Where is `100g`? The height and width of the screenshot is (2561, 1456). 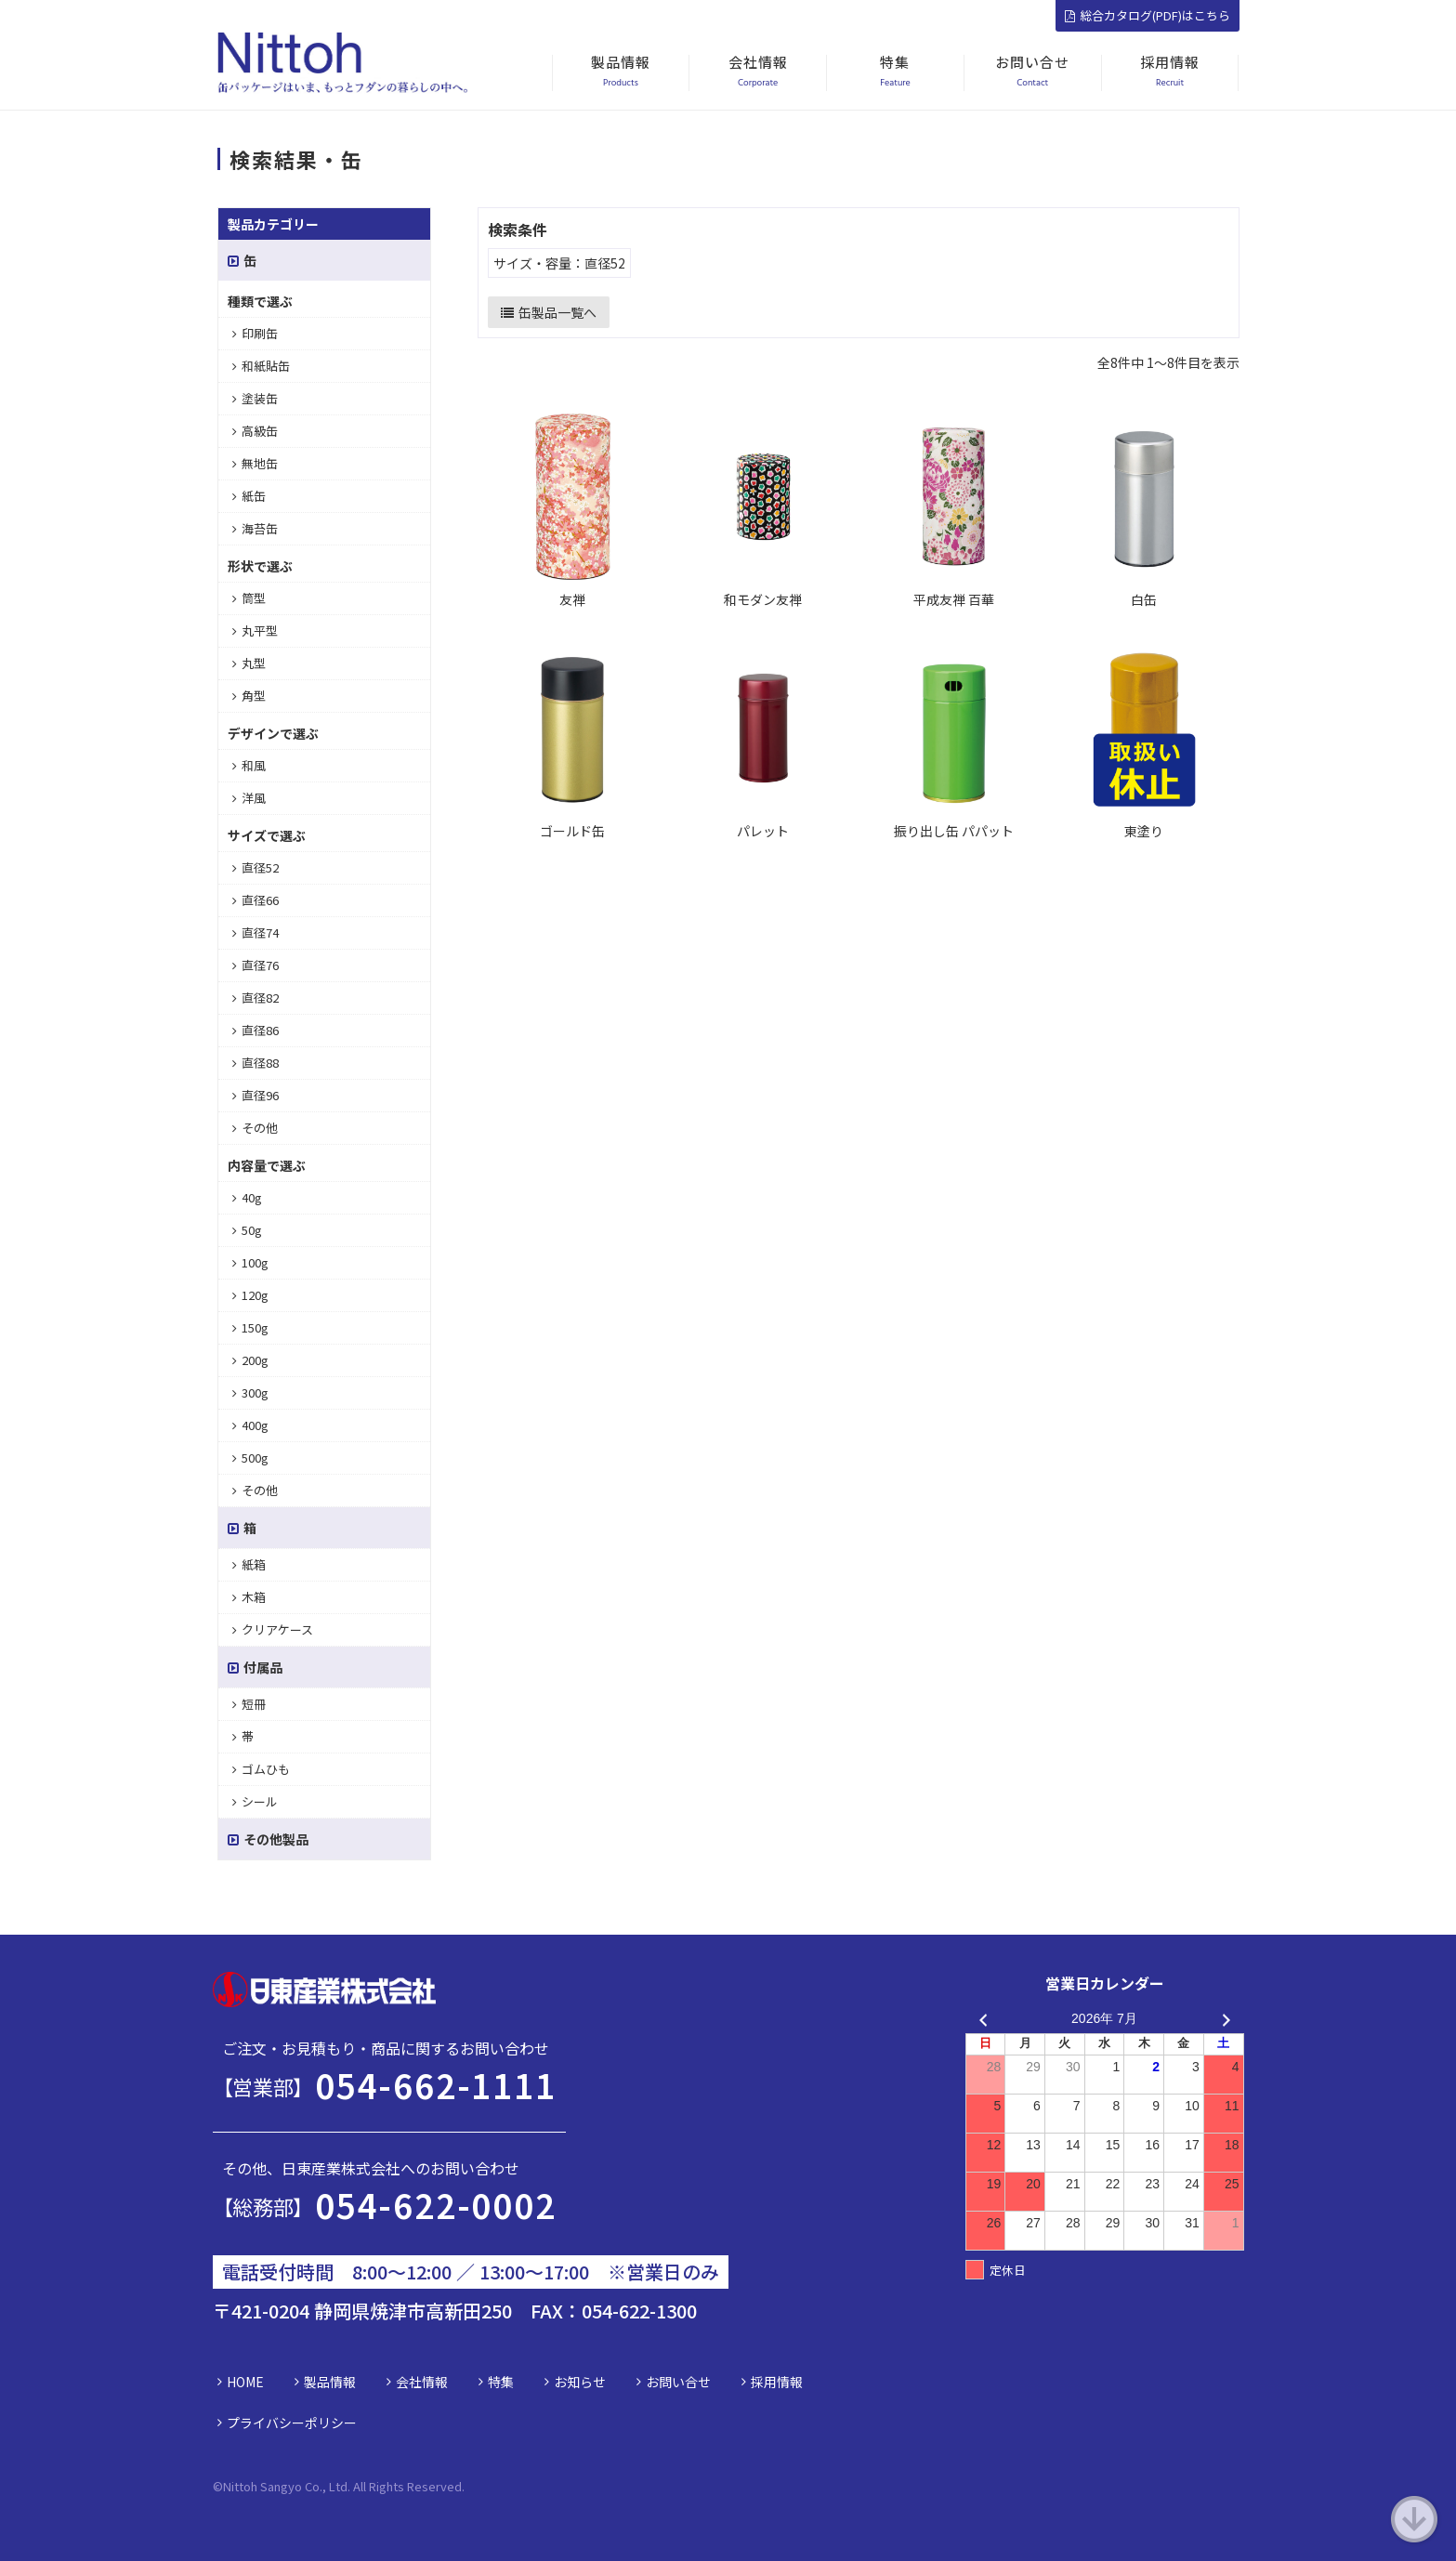 100g is located at coordinates (250, 1262).